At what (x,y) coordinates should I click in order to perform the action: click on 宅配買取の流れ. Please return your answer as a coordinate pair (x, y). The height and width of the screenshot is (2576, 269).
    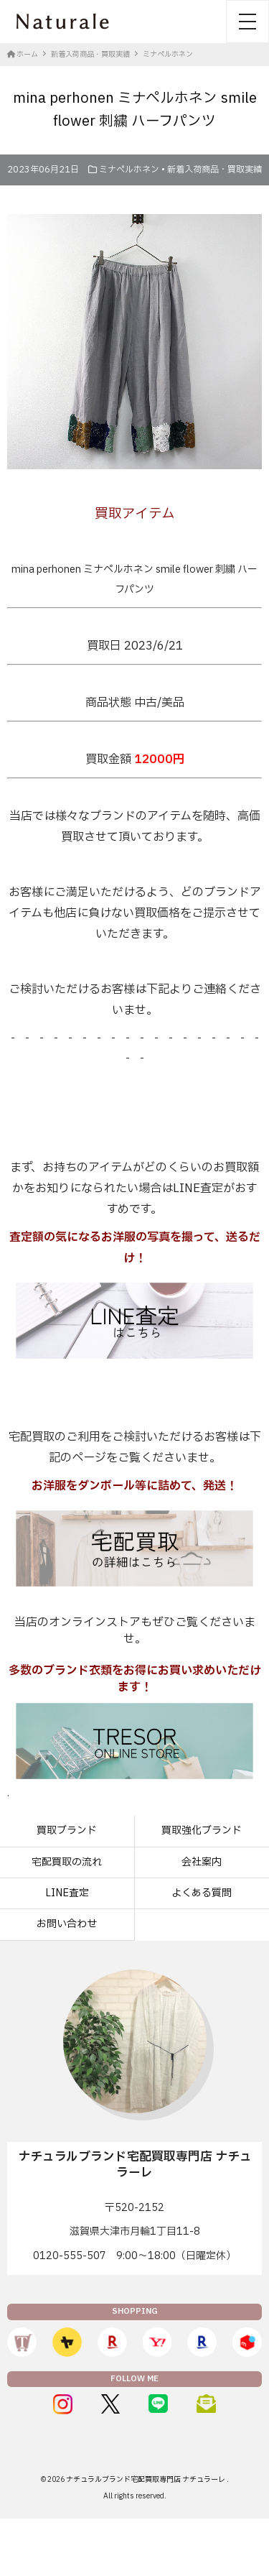
    Looking at the image, I should click on (67, 1862).